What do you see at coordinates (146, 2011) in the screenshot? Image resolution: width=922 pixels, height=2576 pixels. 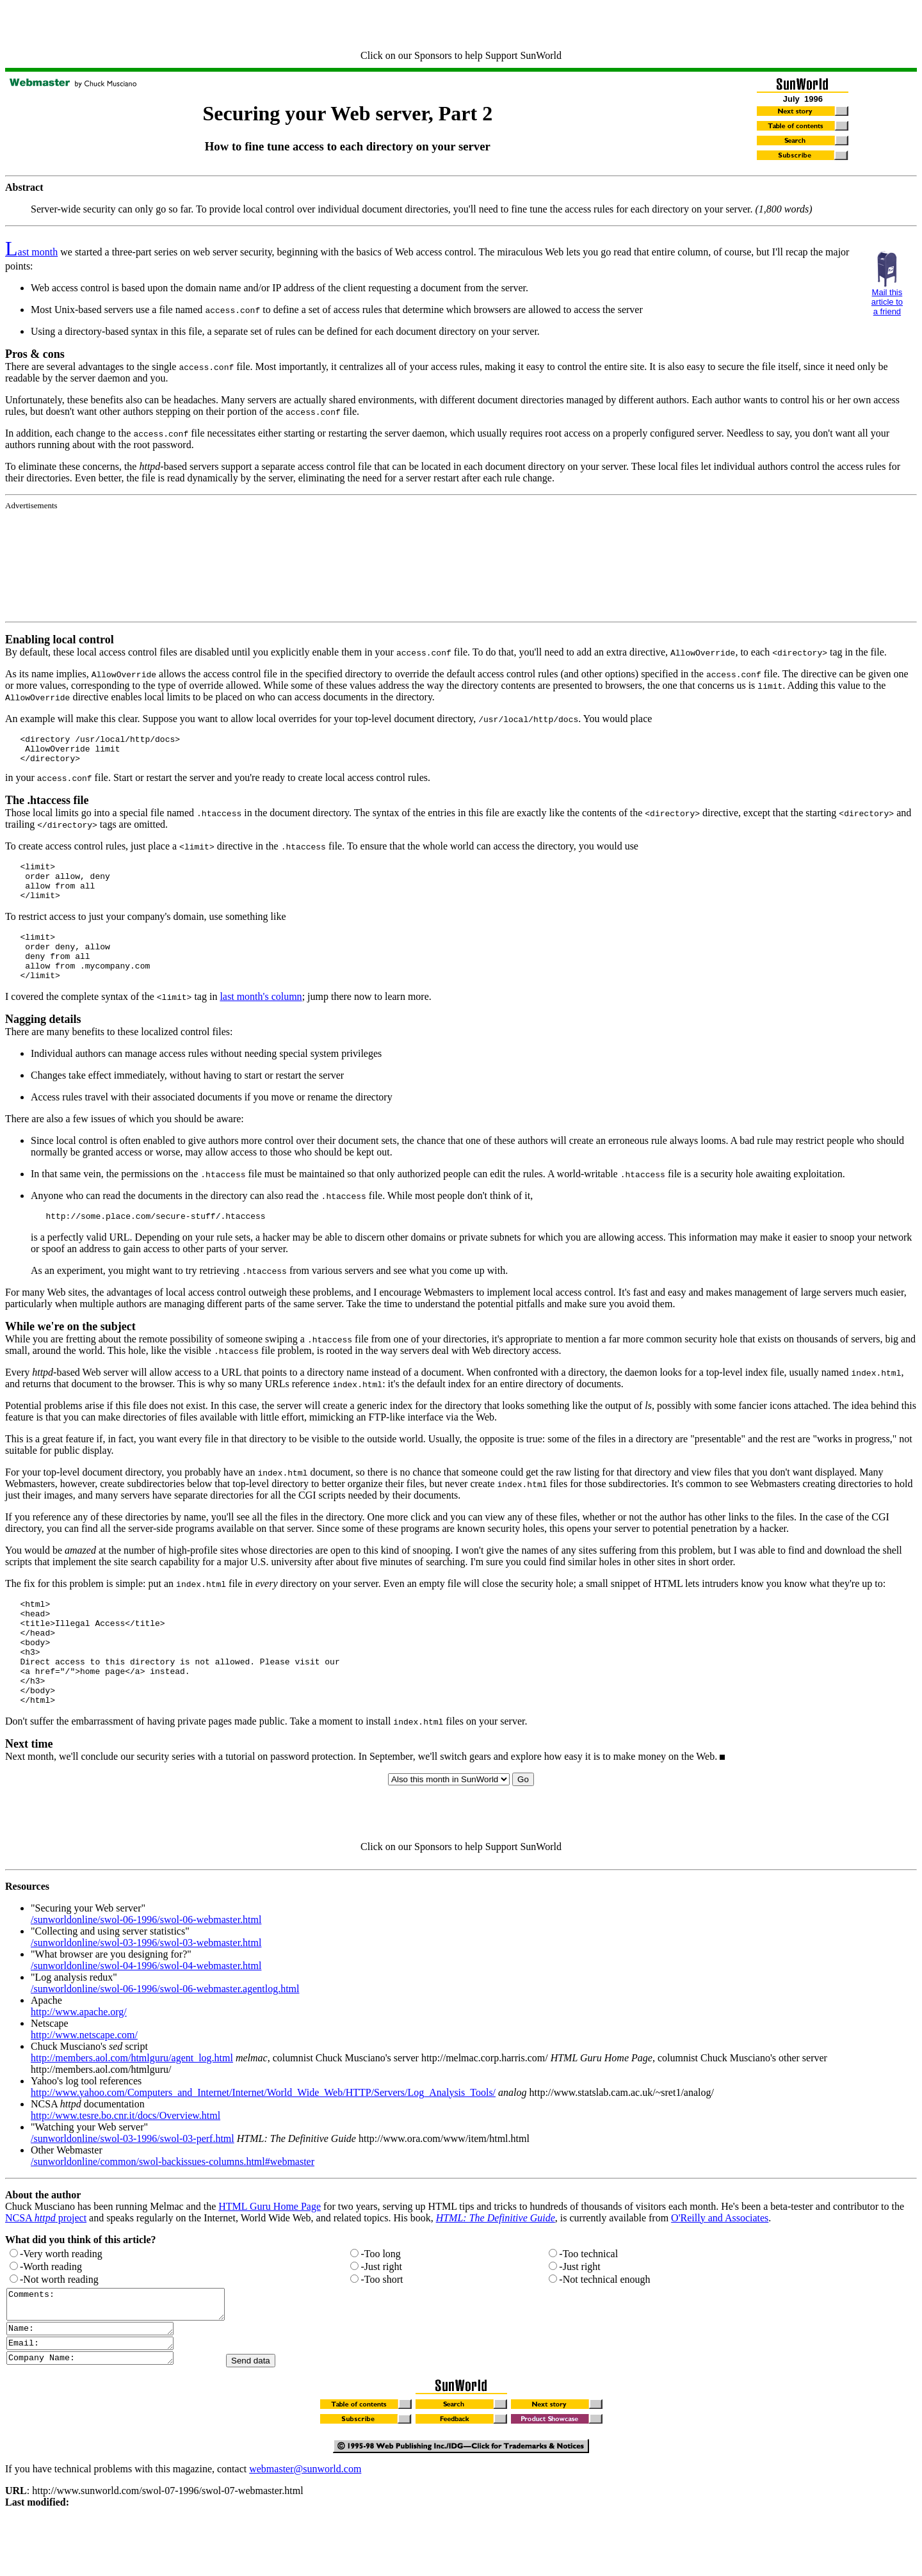 I see `/sunworldonline/swol-04-1996/swol-04-webmaster.html` at bounding box center [146, 2011].